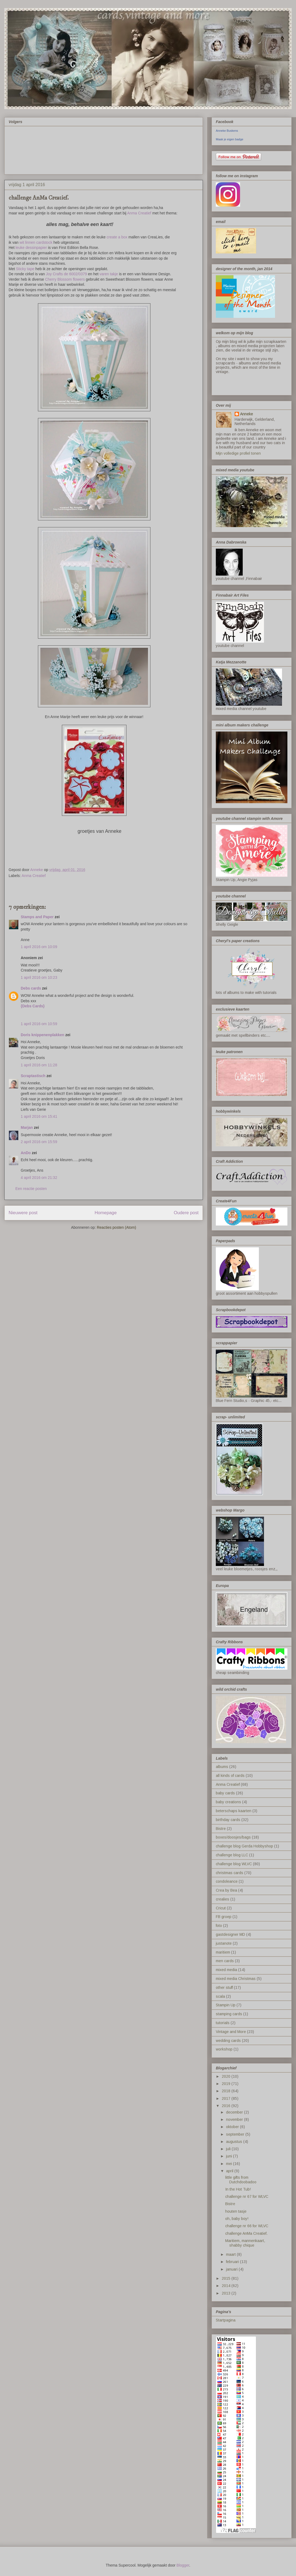 This screenshot has width=296, height=2576. What do you see at coordinates (236, 2218) in the screenshot?
I see `oh, baby boy!` at bounding box center [236, 2218].